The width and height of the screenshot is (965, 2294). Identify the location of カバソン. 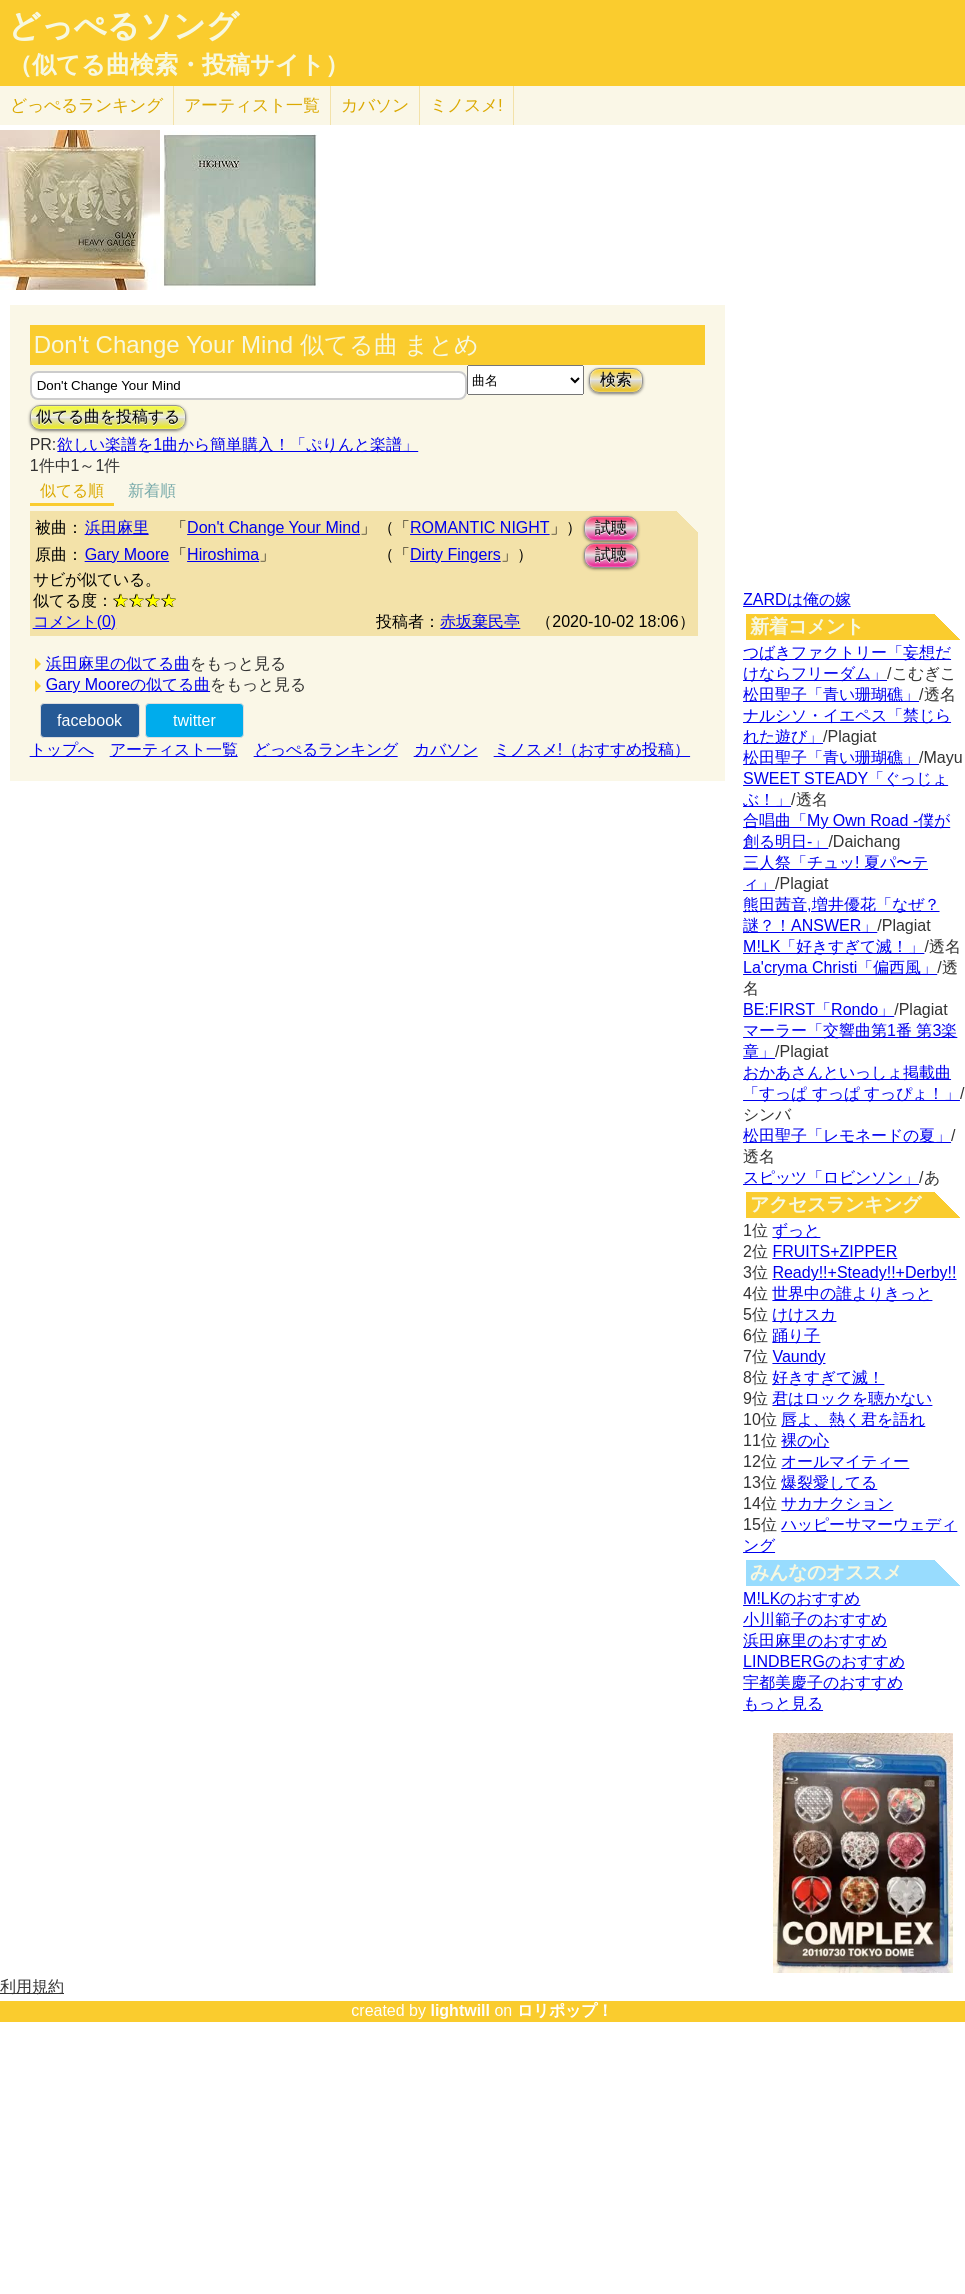
(375, 105).